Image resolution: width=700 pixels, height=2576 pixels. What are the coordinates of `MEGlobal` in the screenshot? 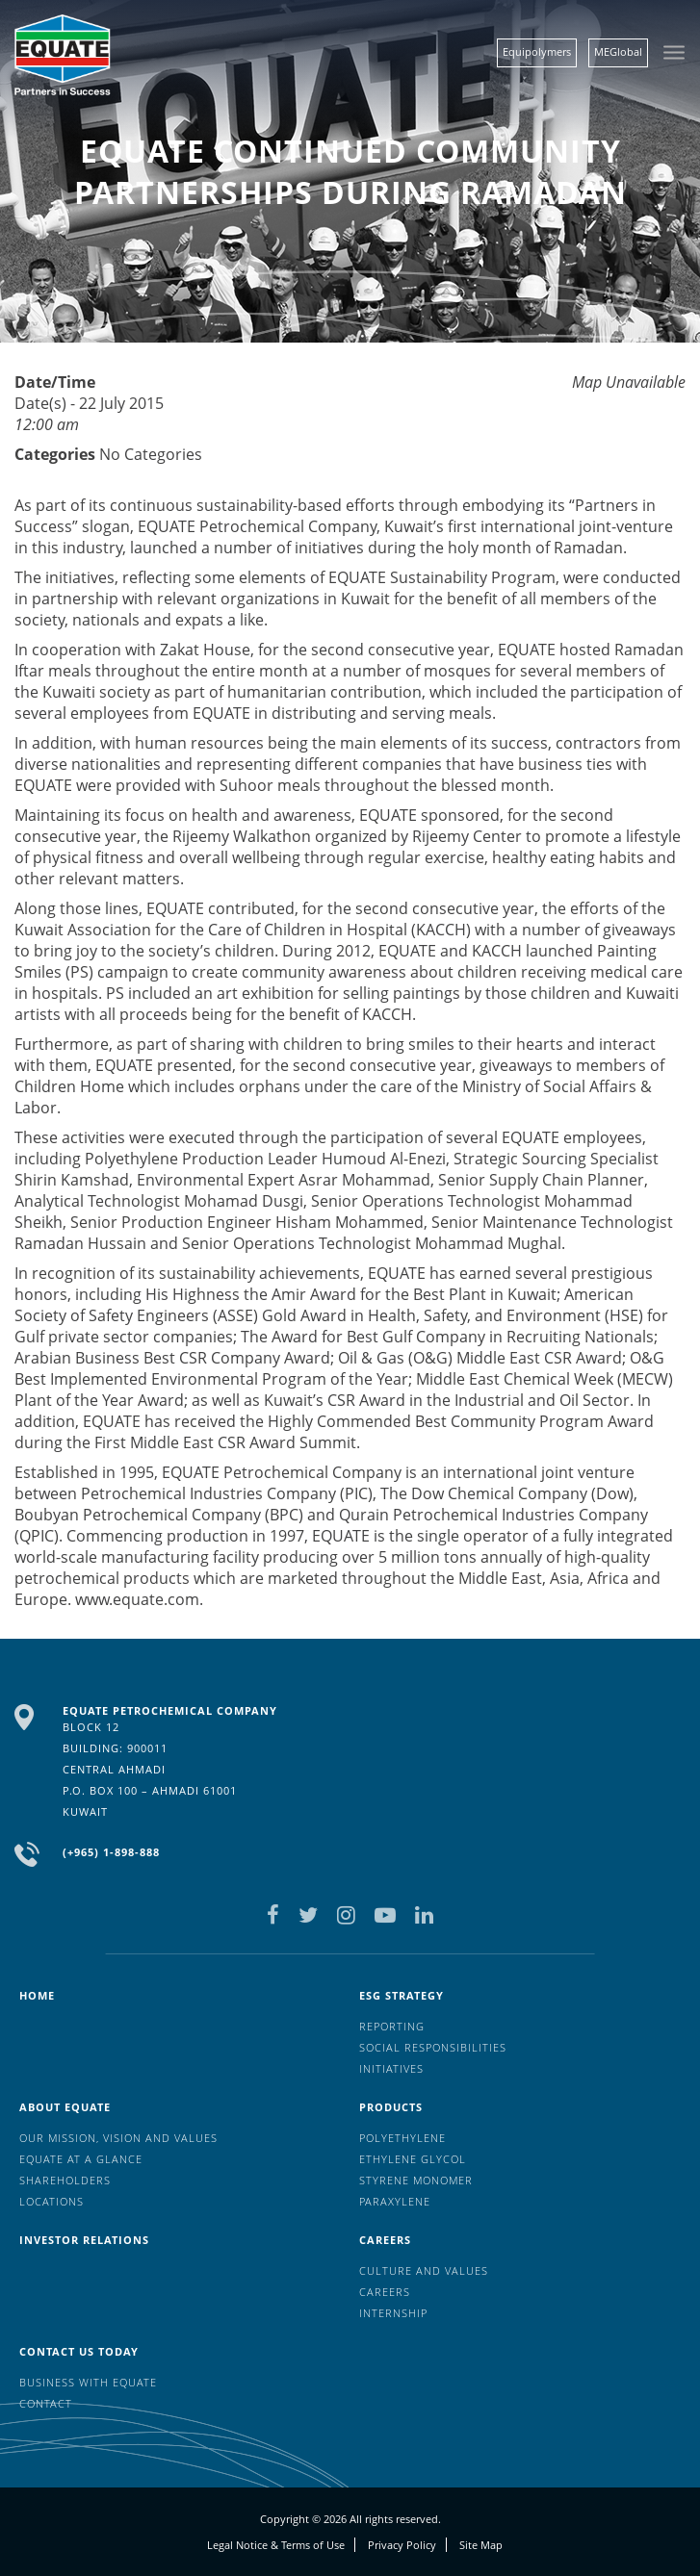 It's located at (618, 51).